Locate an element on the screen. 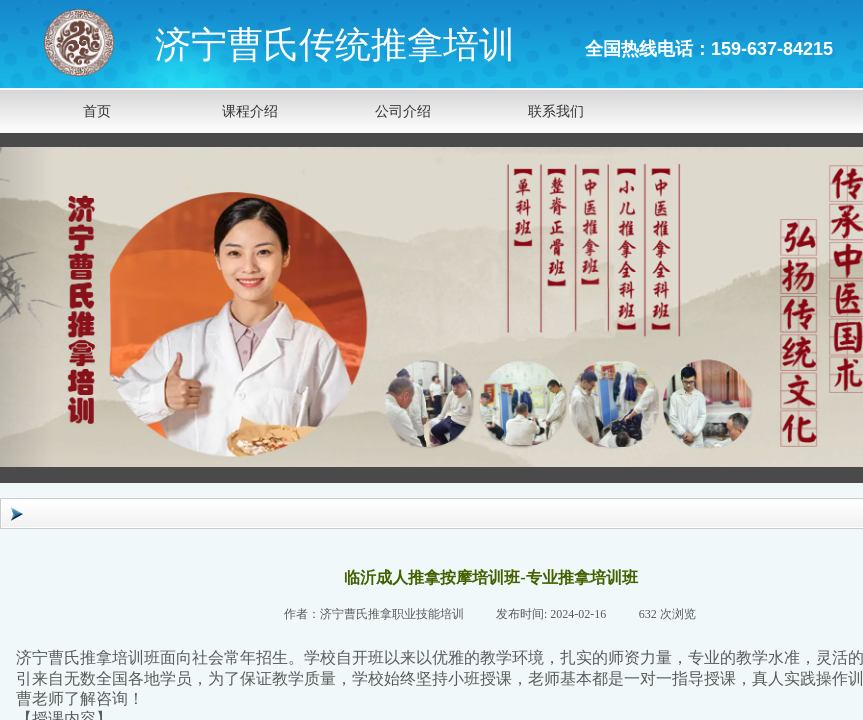 This screenshot has width=863, height=720. 首页 is located at coordinates (97, 111).